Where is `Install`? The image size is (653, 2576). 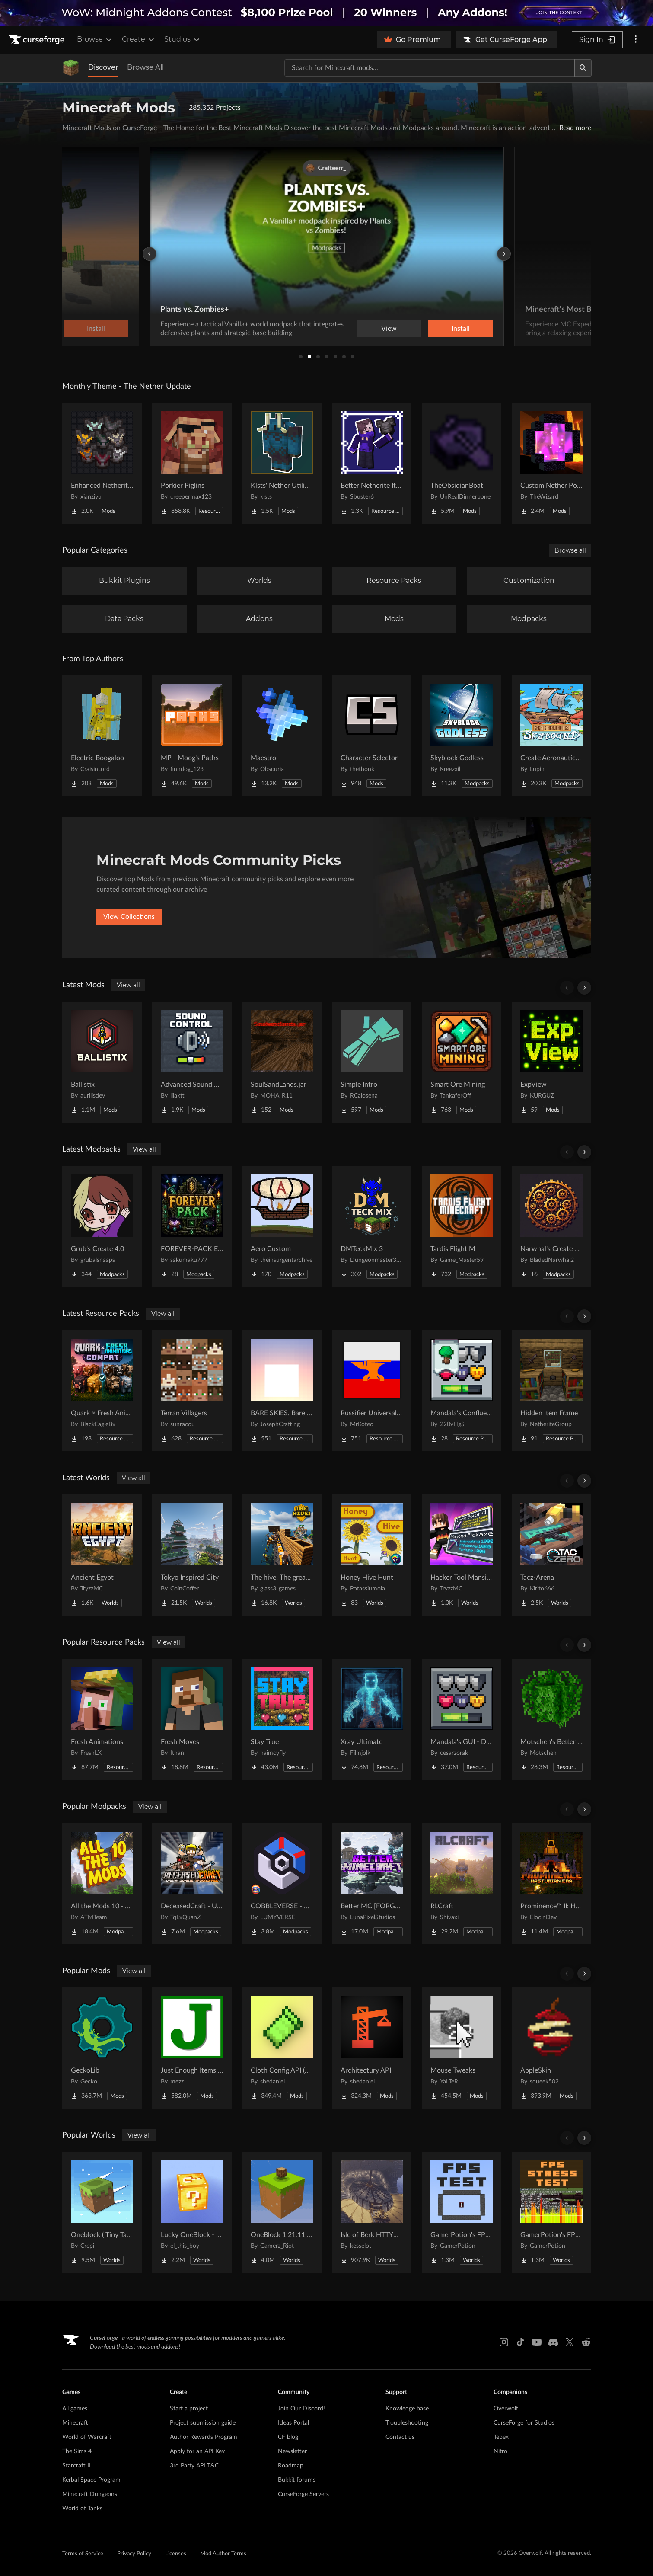
Install is located at coordinates (461, 328).